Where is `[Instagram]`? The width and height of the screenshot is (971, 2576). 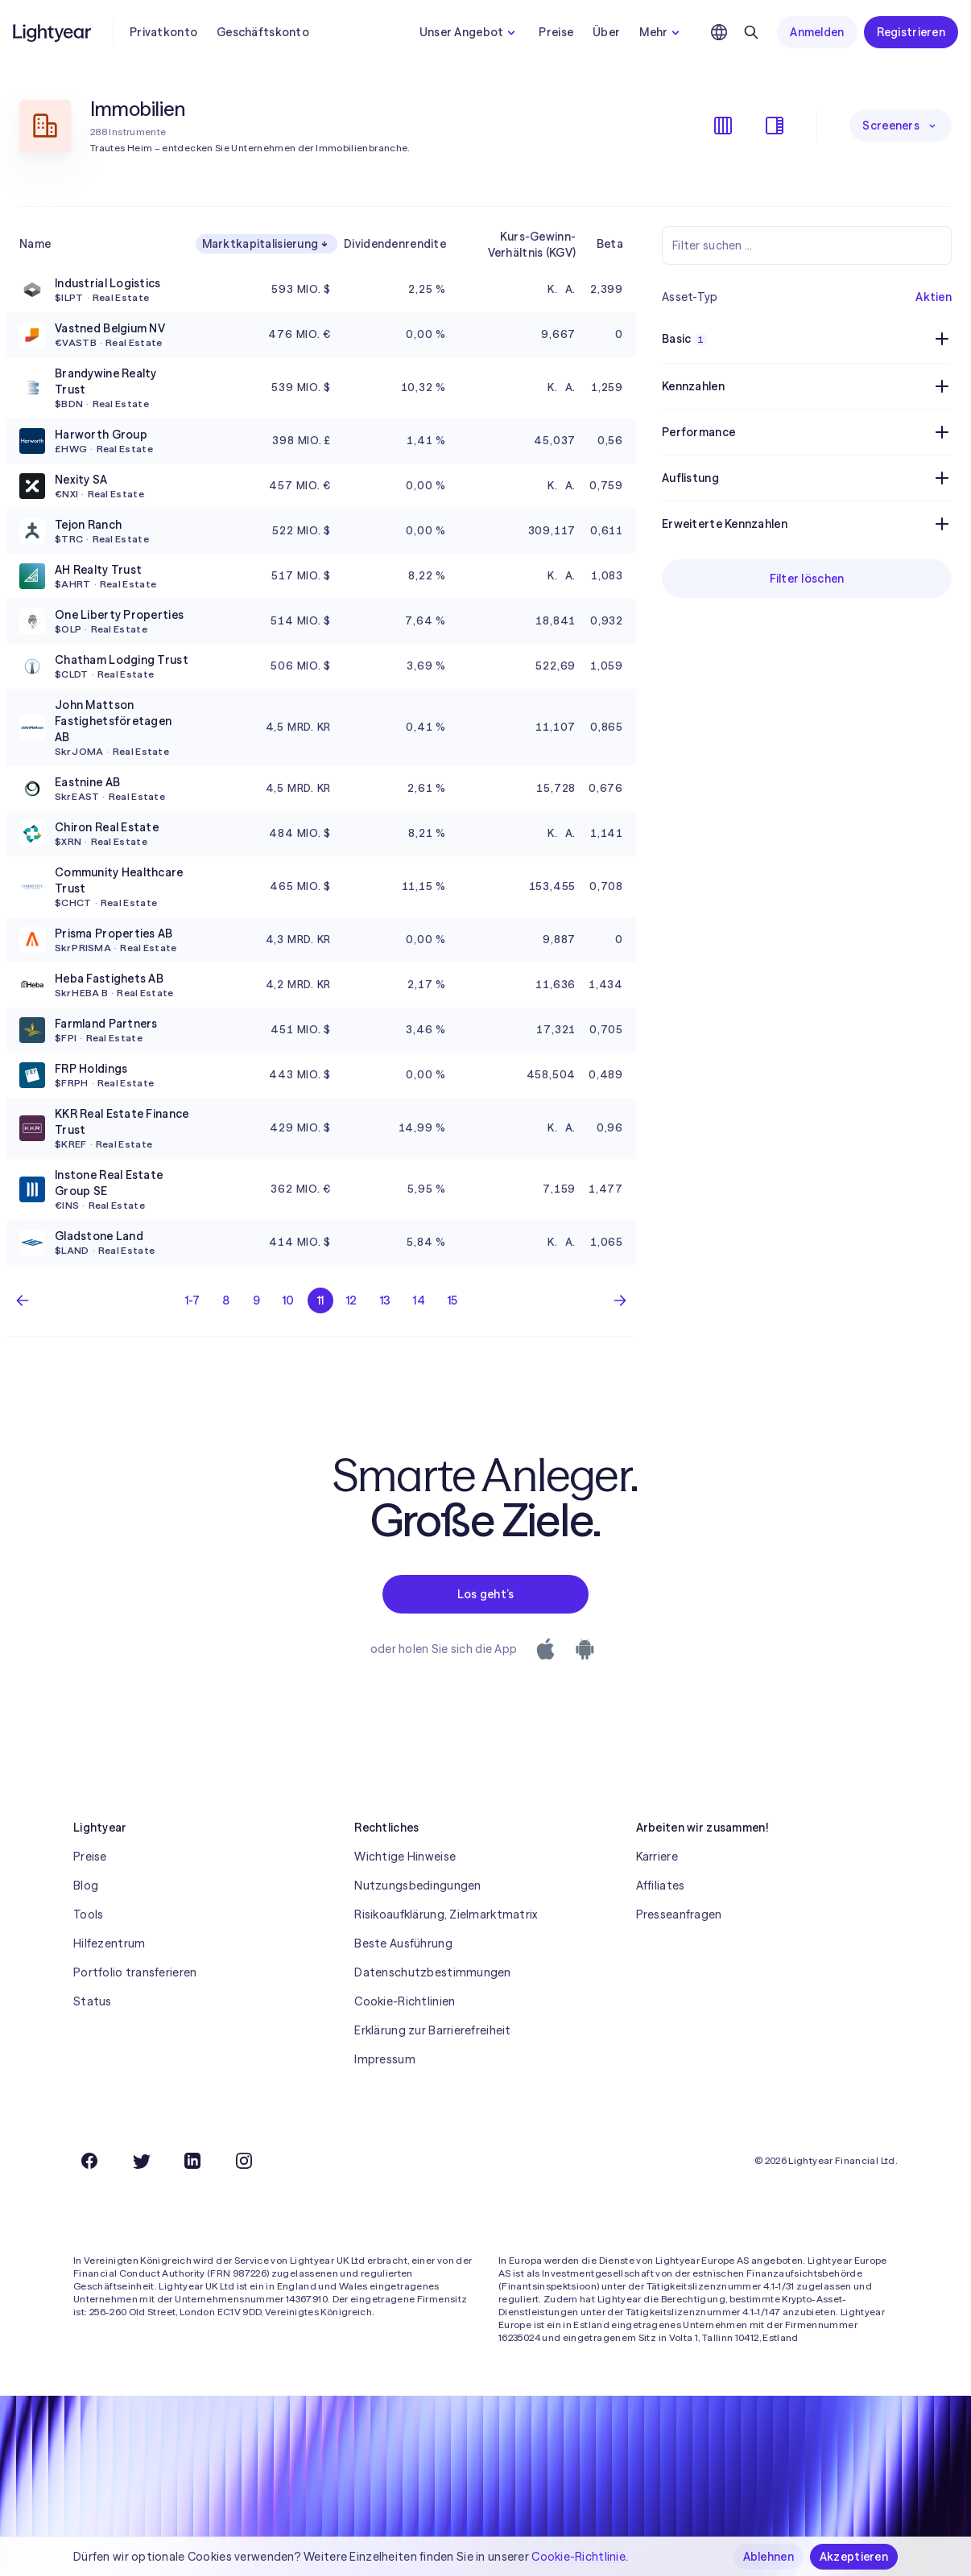
[Instagram] is located at coordinates (244, 2161).